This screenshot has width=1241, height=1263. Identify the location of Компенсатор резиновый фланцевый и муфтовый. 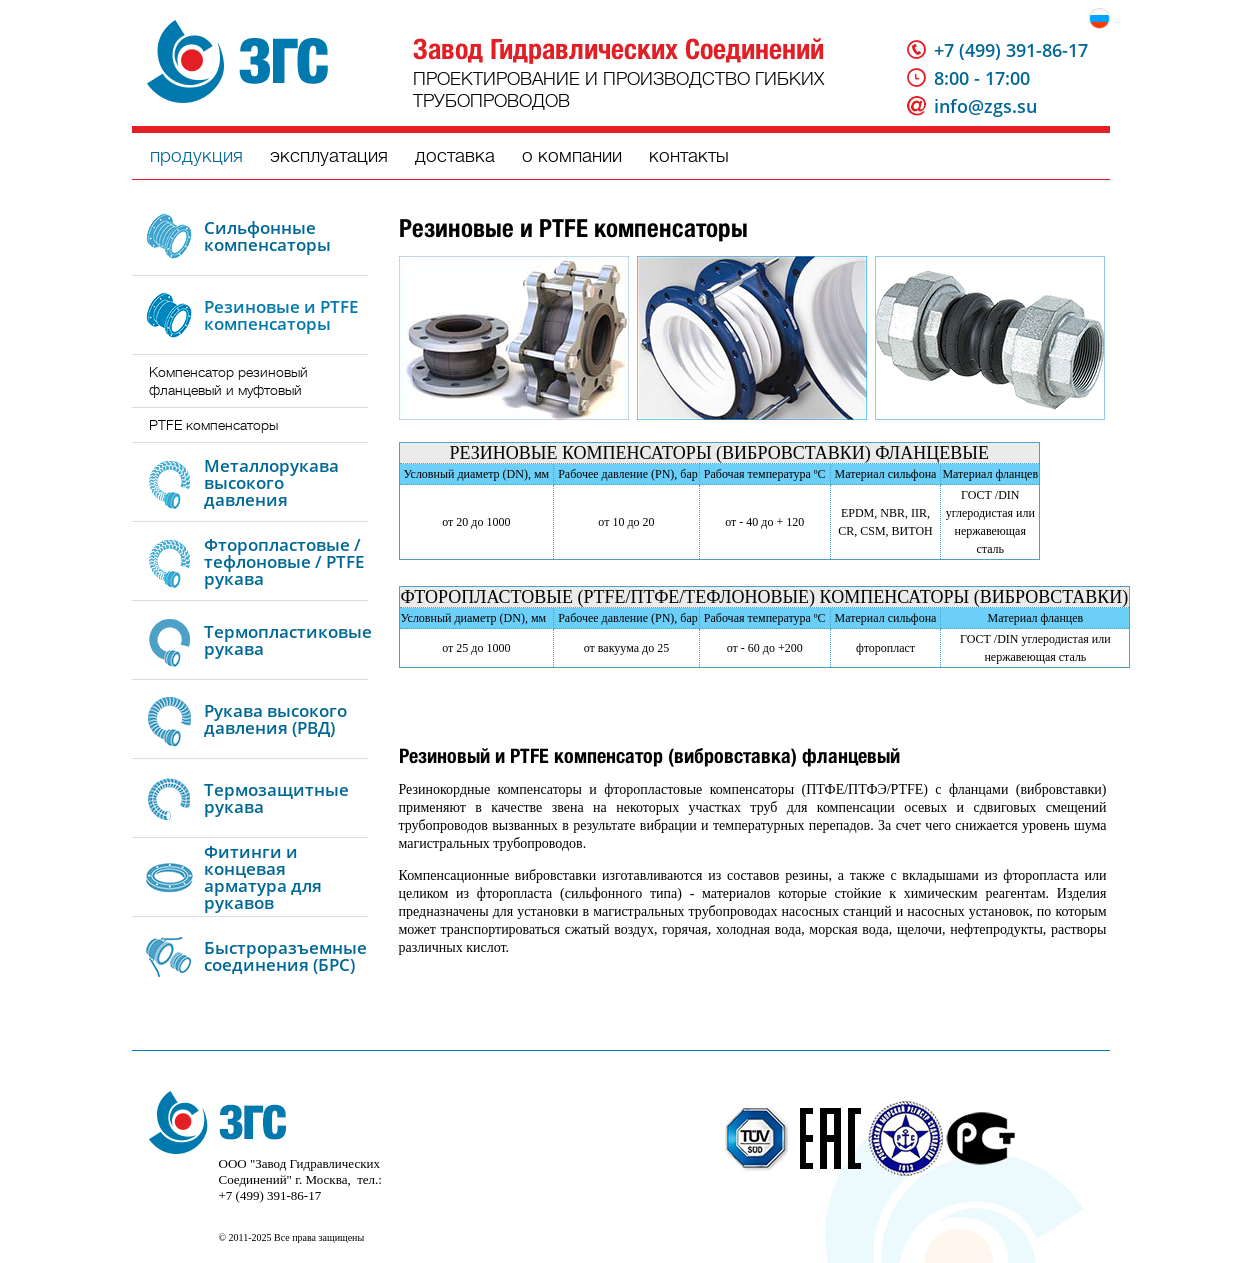
(228, 381).